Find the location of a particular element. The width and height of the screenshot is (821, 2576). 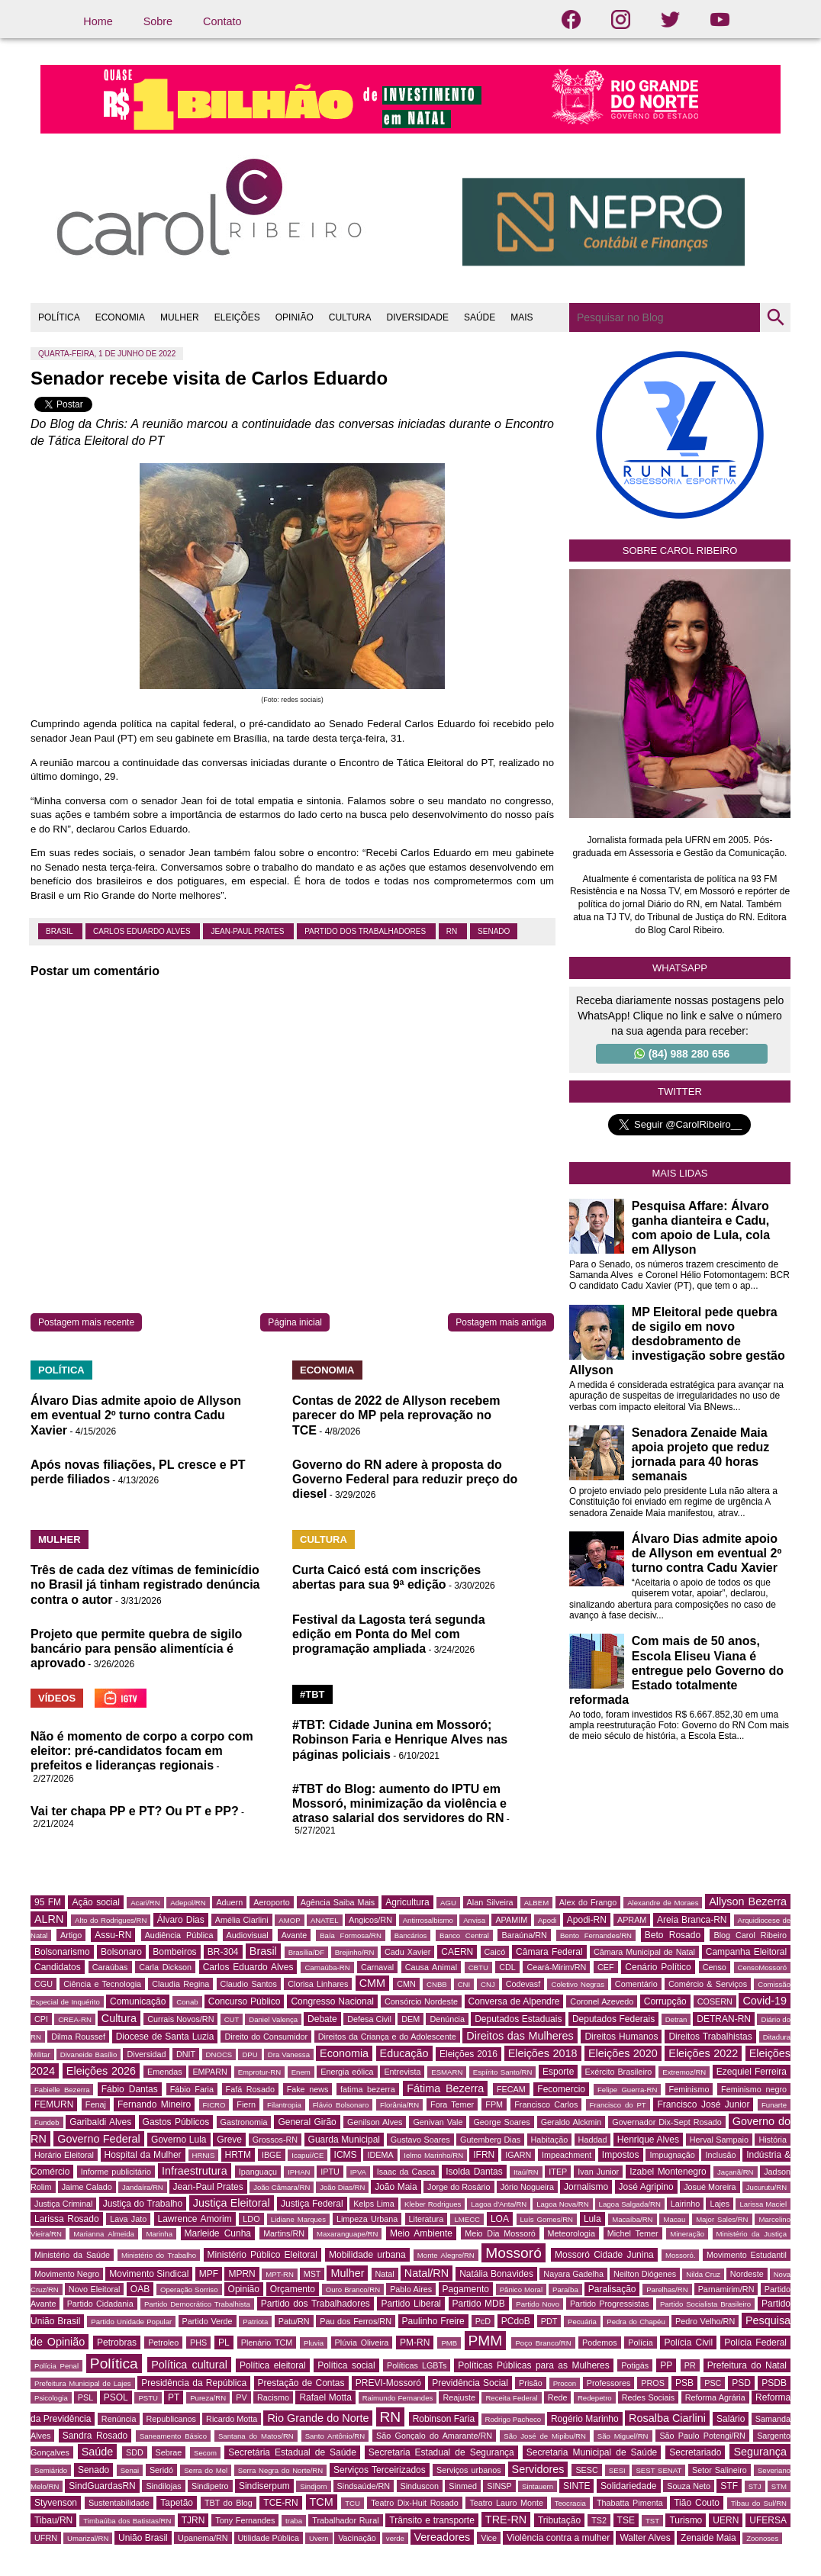

Hospital da Mulher is located at coordinates (143, 2154).